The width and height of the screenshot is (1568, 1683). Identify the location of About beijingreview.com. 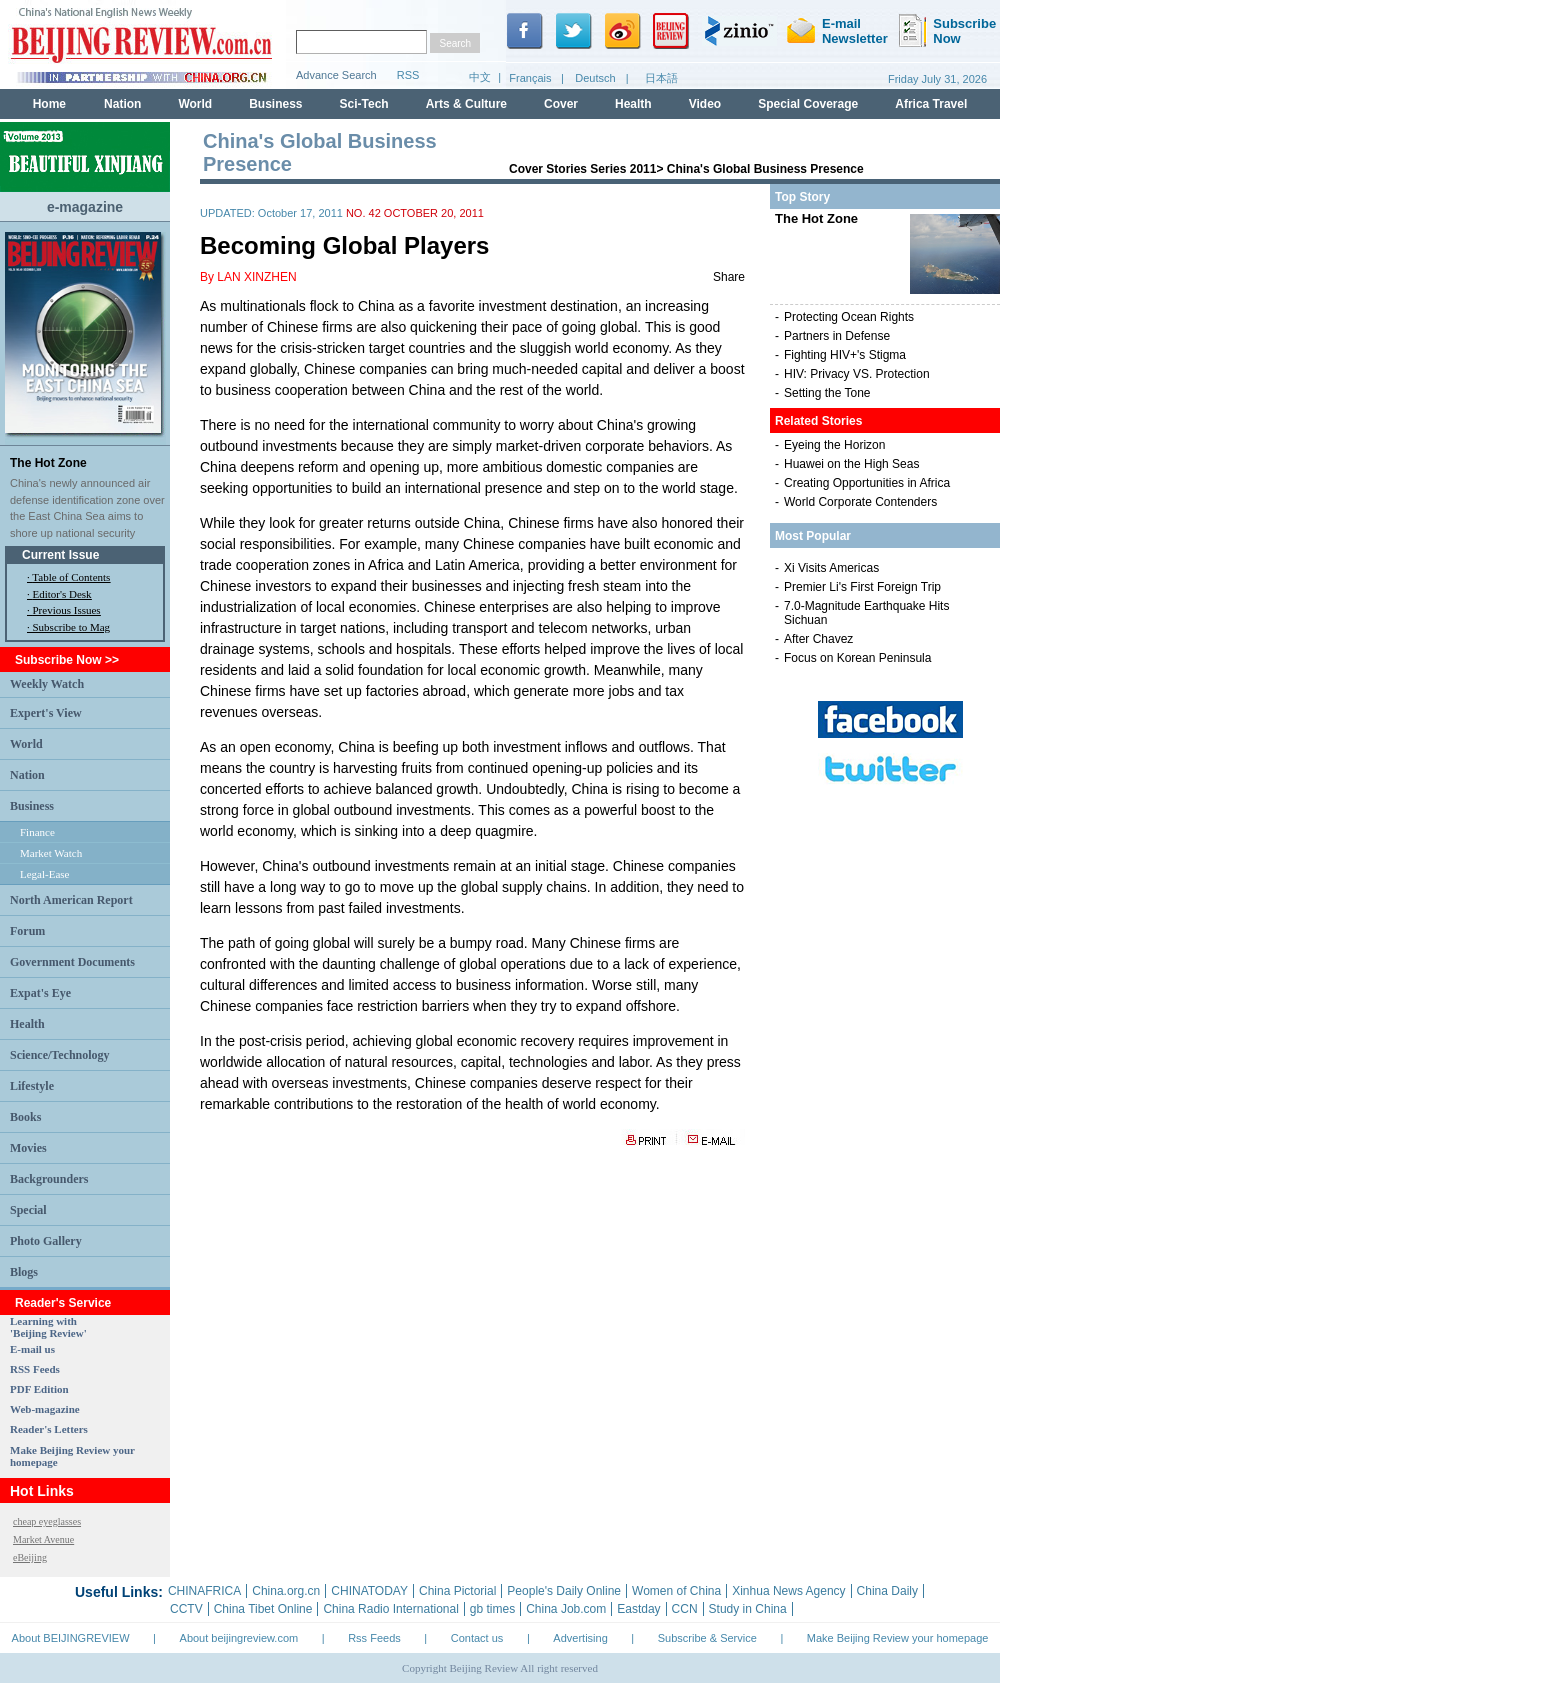
(239, 1638).